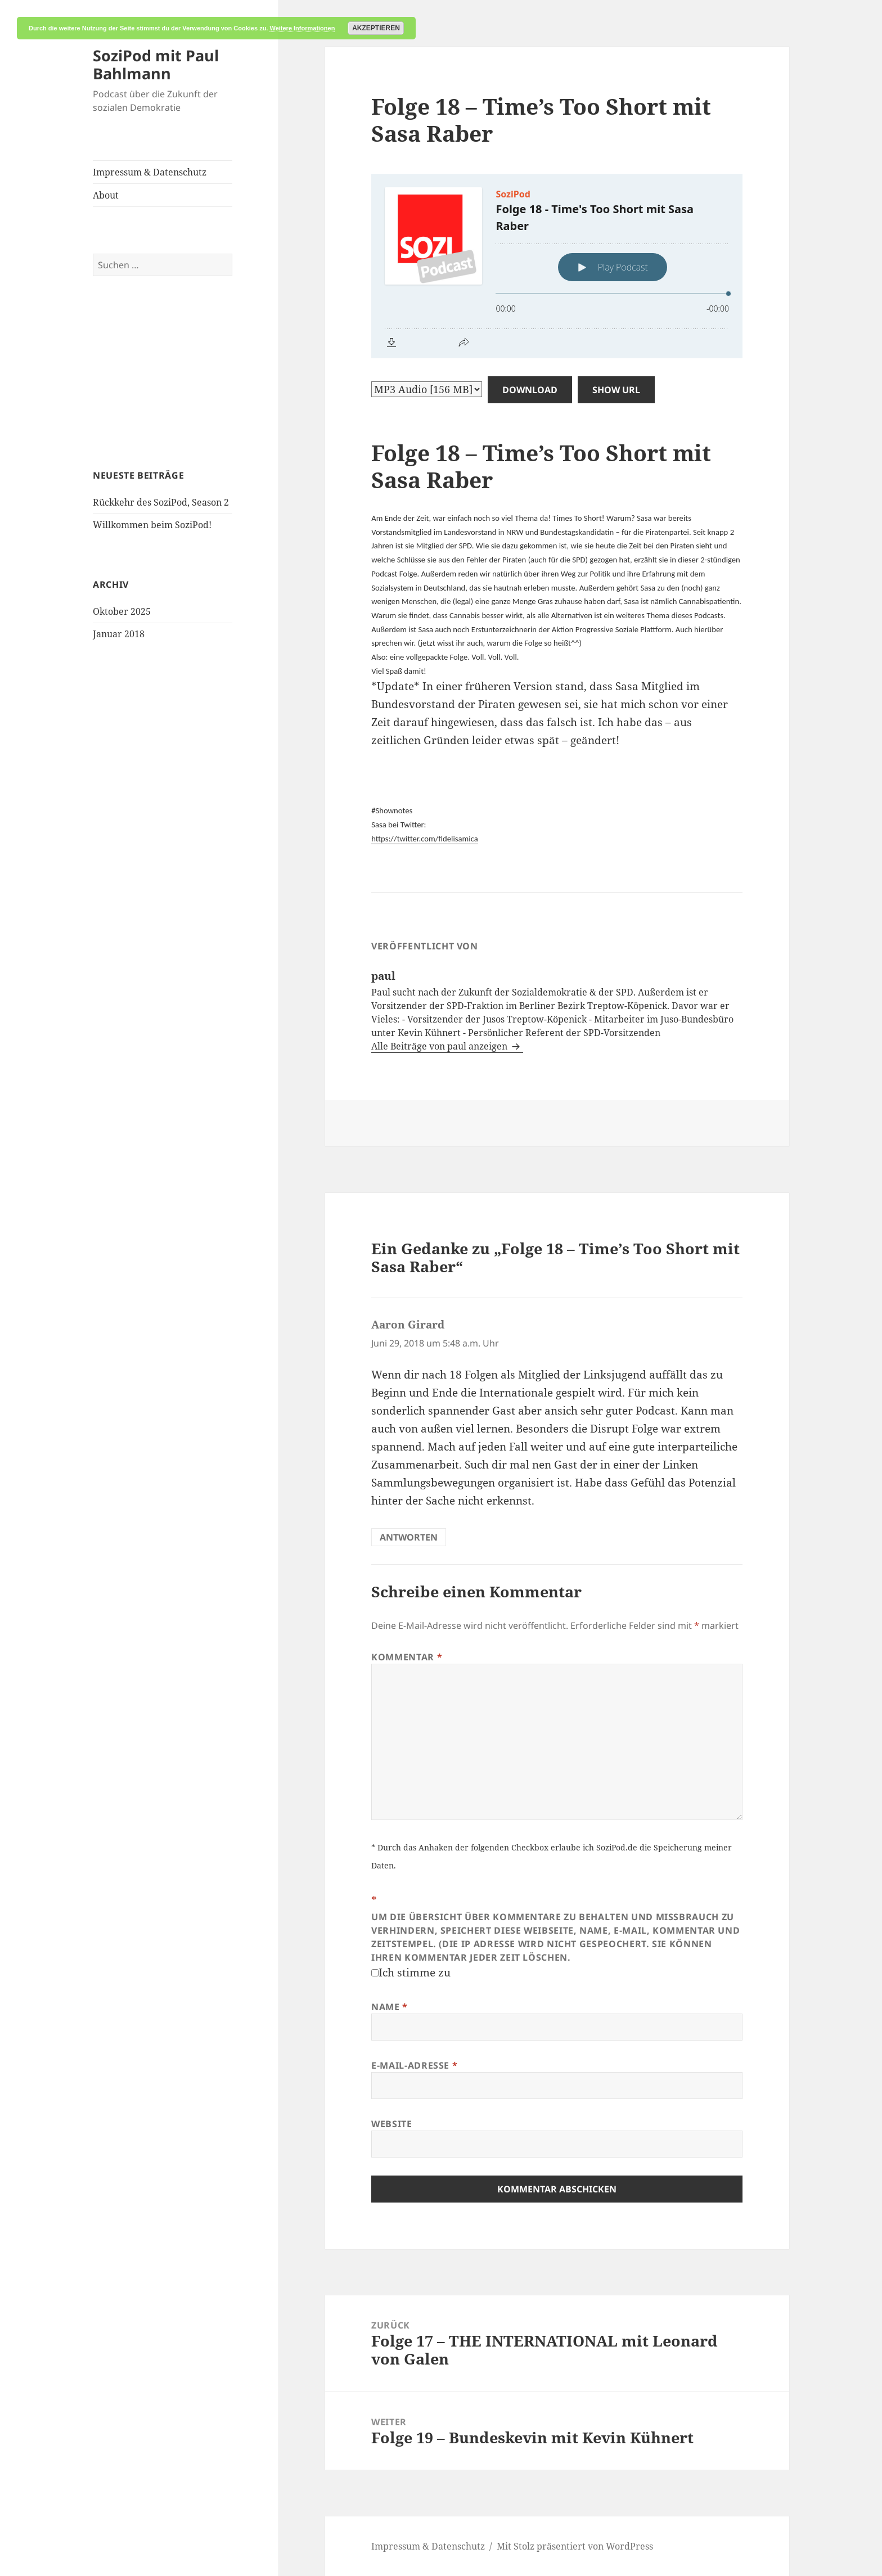  Describe the element at coordinates (440, 1046) in the screenshot. I see `Alle Beiträge von paul anzeigen` at that location.